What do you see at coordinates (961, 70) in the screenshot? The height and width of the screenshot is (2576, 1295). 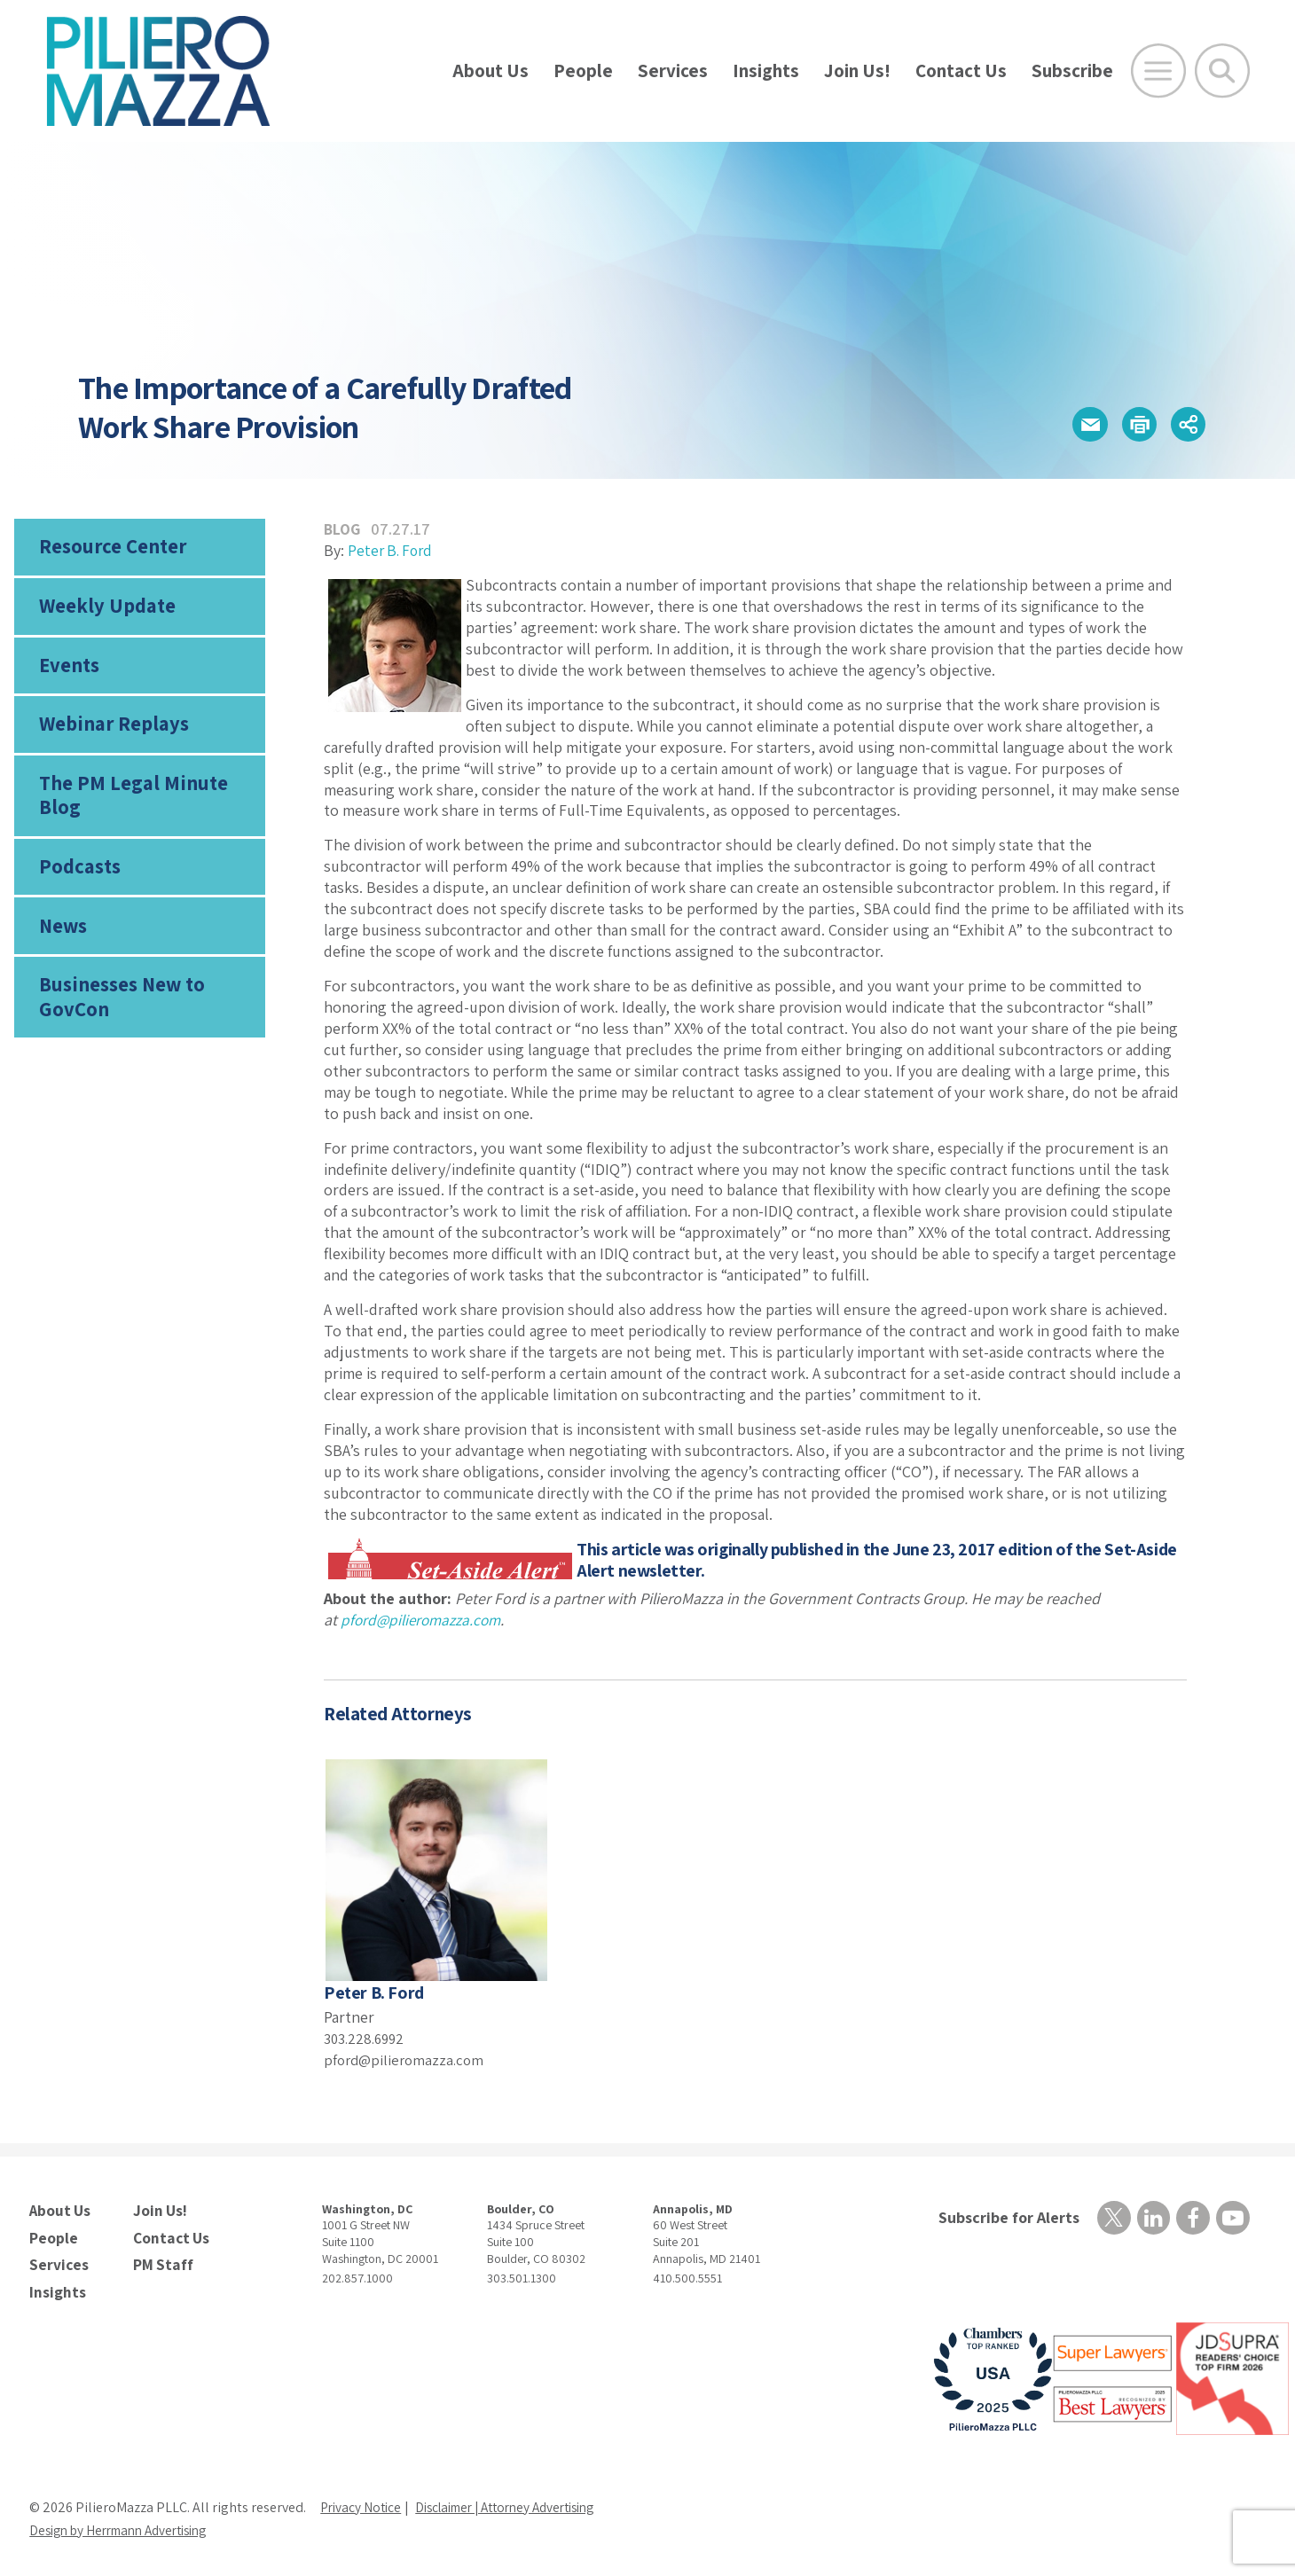 I see `Contact Us` at bounding box center [961, 70].